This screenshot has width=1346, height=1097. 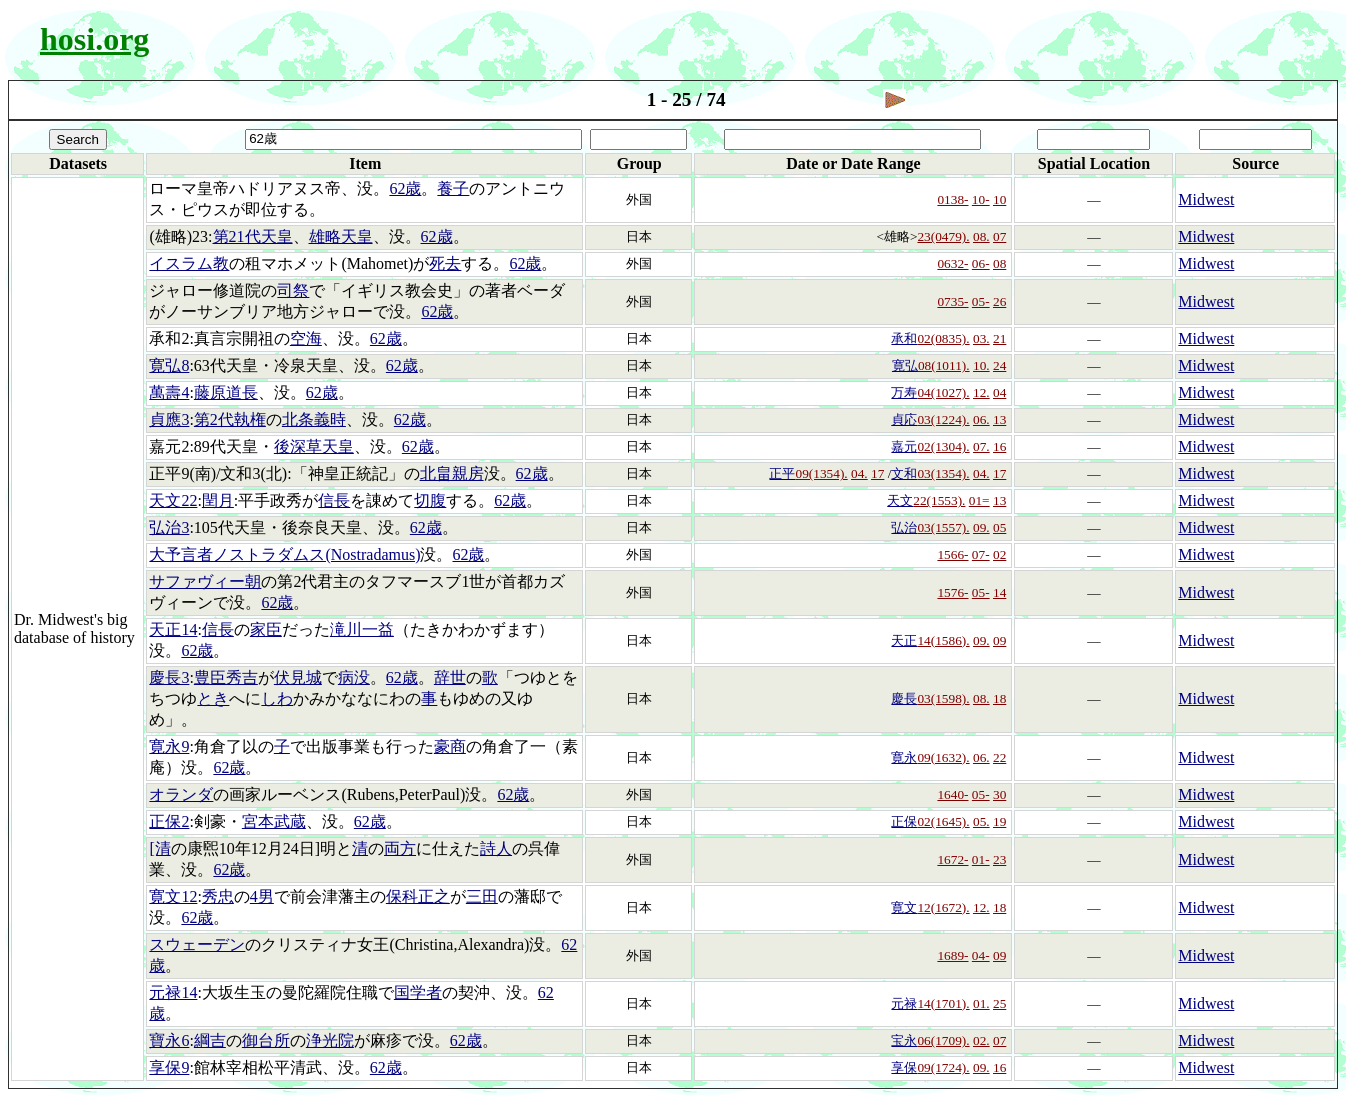 What do you see at coordinates (173, 500) in the screenshot?
I see `天文22` at bounding box center [173, 500].